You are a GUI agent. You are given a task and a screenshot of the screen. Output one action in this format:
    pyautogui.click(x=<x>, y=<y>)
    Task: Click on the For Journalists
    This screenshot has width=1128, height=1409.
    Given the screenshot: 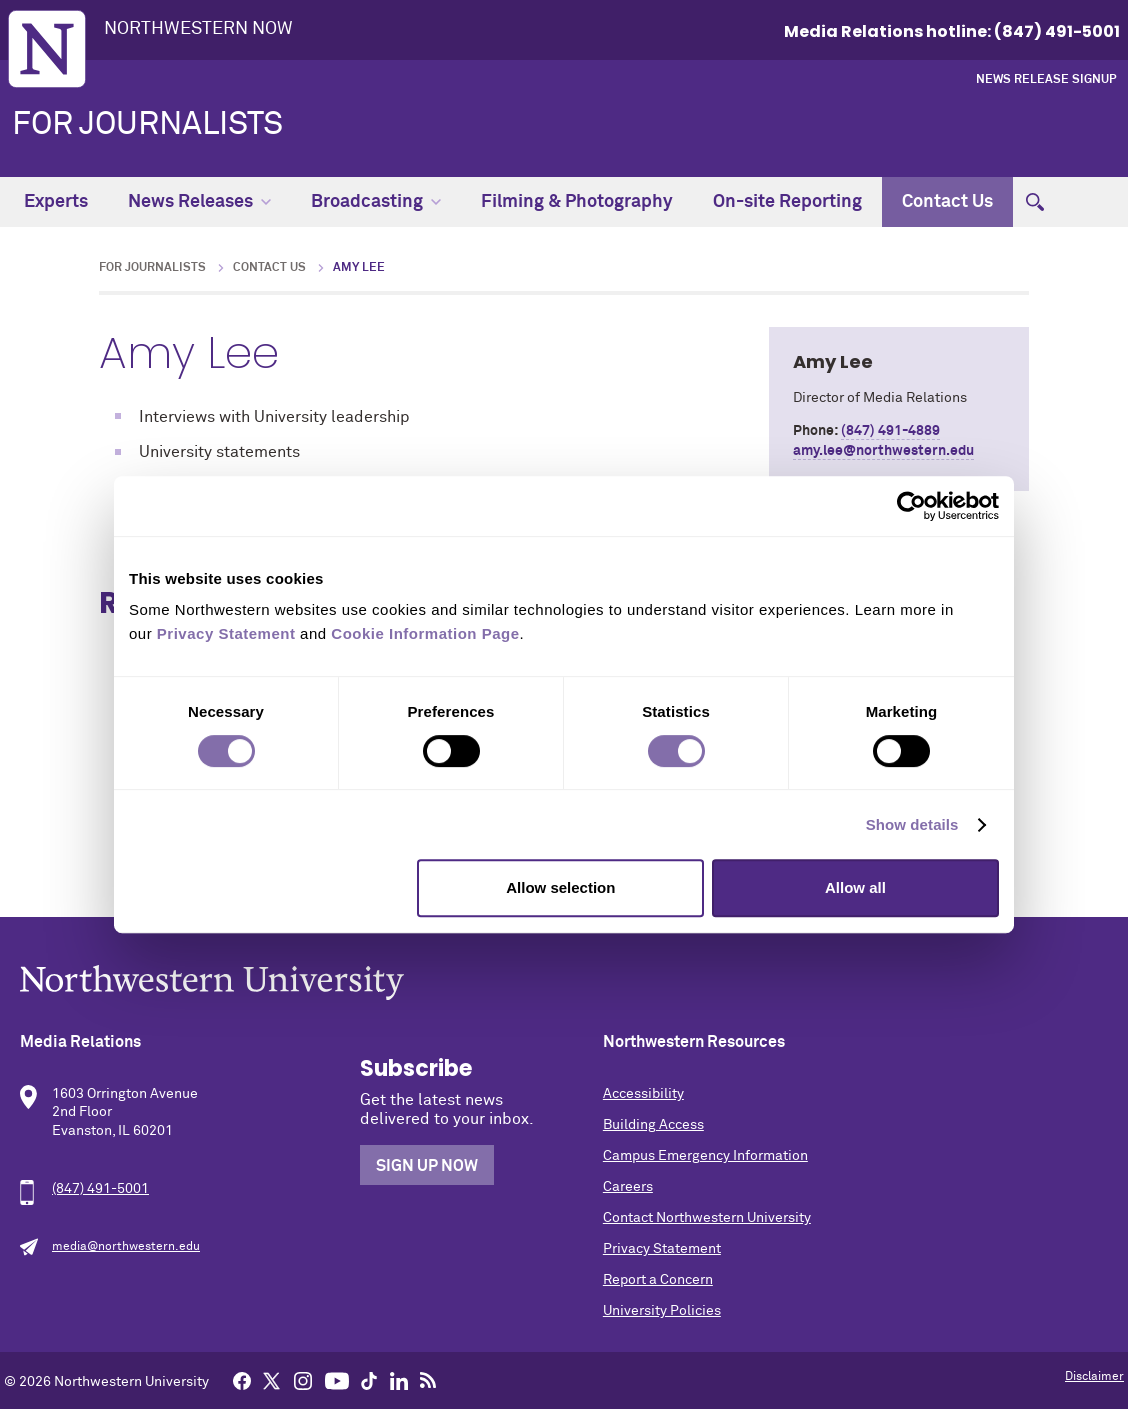 What is the action you would take?
    pyautogui.click(x=147, y=125)
    